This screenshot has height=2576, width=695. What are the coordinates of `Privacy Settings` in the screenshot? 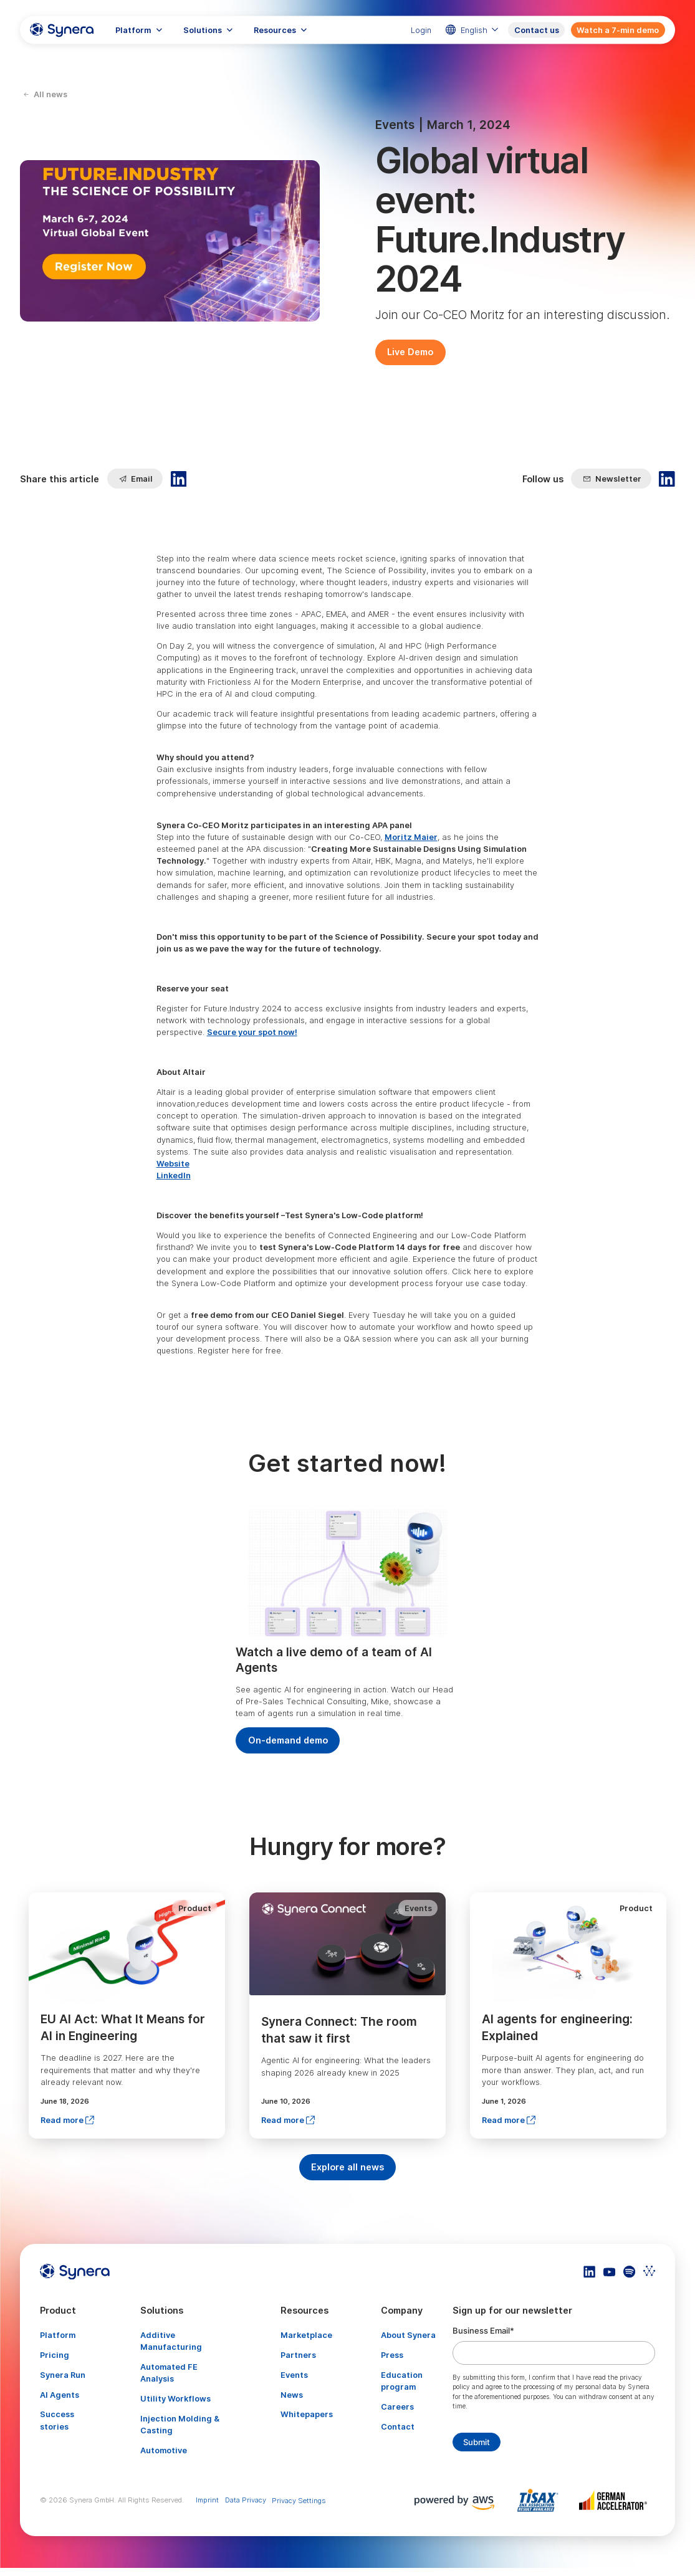 It's located at (299, 2500).